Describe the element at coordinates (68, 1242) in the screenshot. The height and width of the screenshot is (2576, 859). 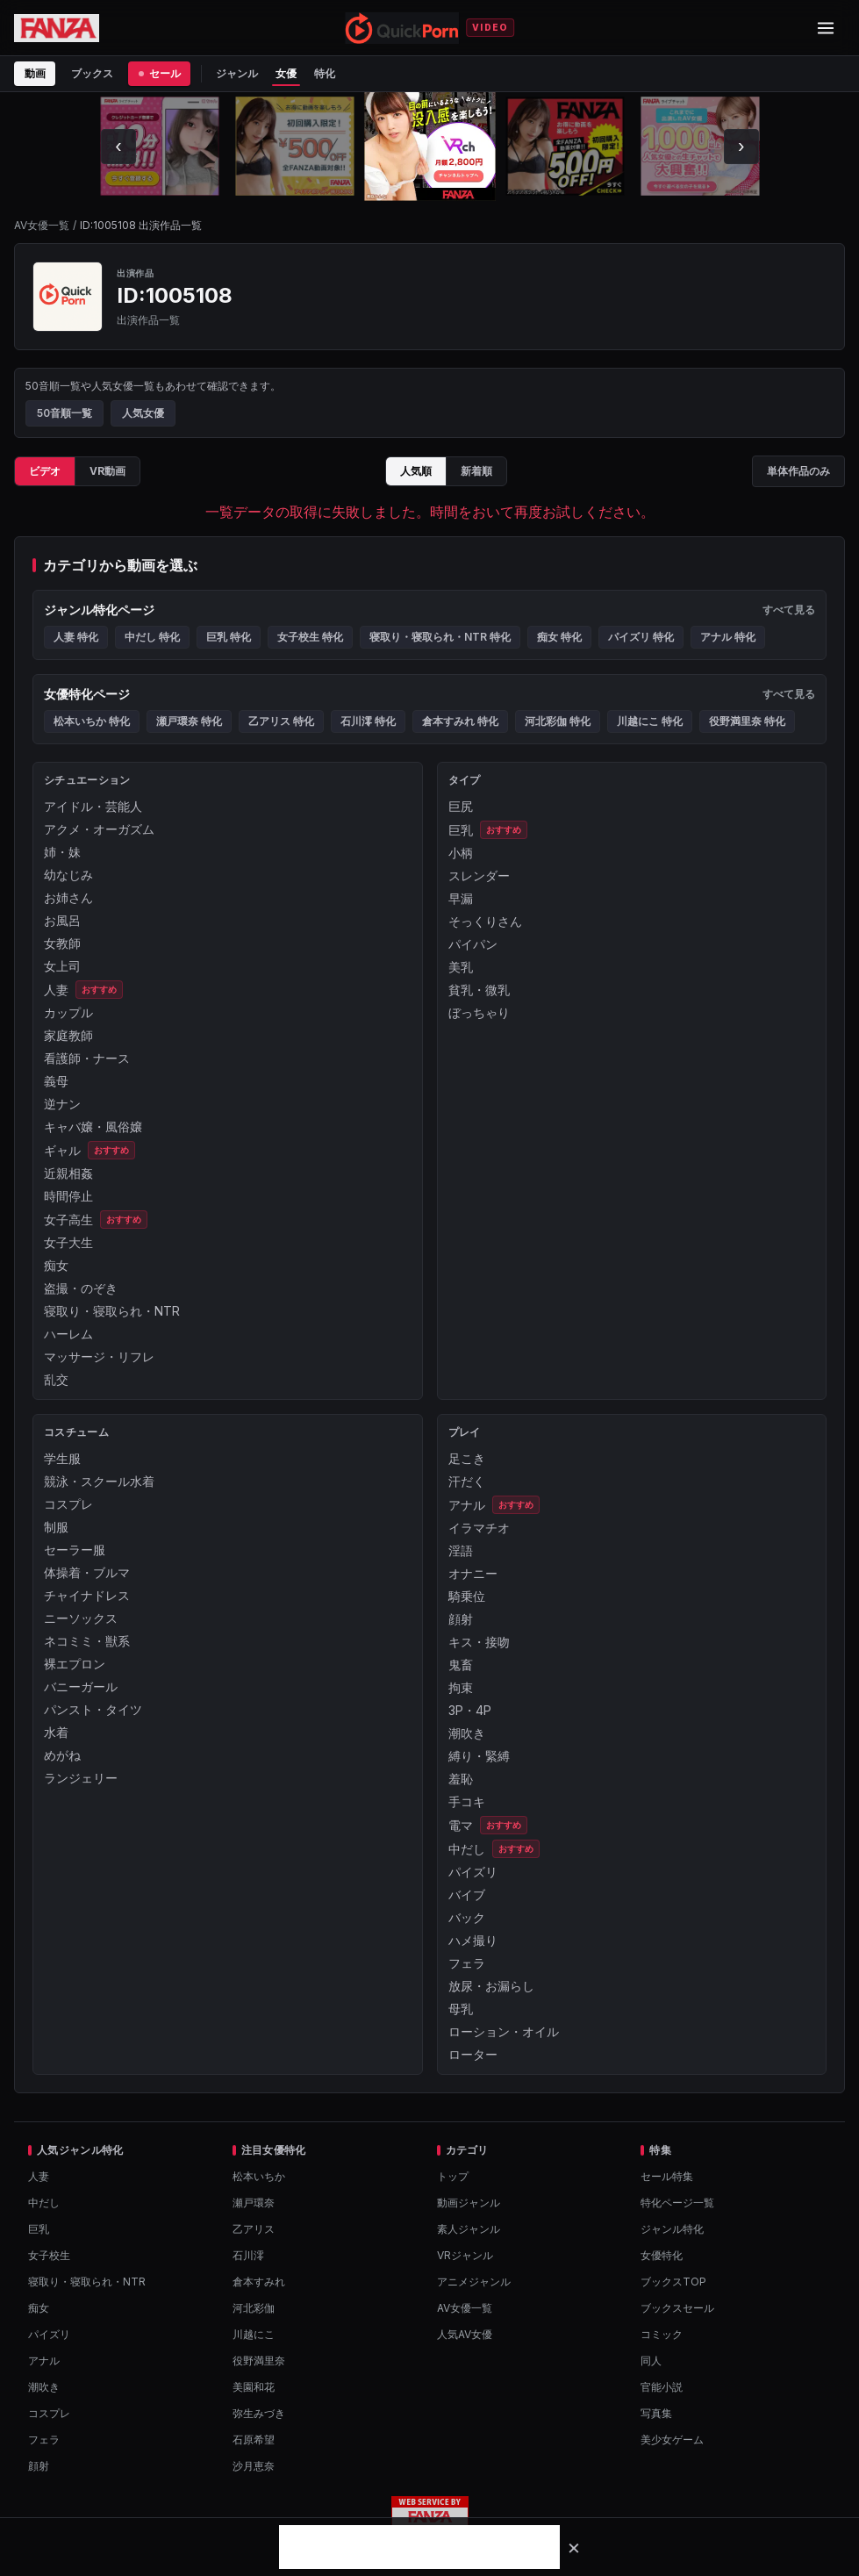
I see `女子大生` at that location.